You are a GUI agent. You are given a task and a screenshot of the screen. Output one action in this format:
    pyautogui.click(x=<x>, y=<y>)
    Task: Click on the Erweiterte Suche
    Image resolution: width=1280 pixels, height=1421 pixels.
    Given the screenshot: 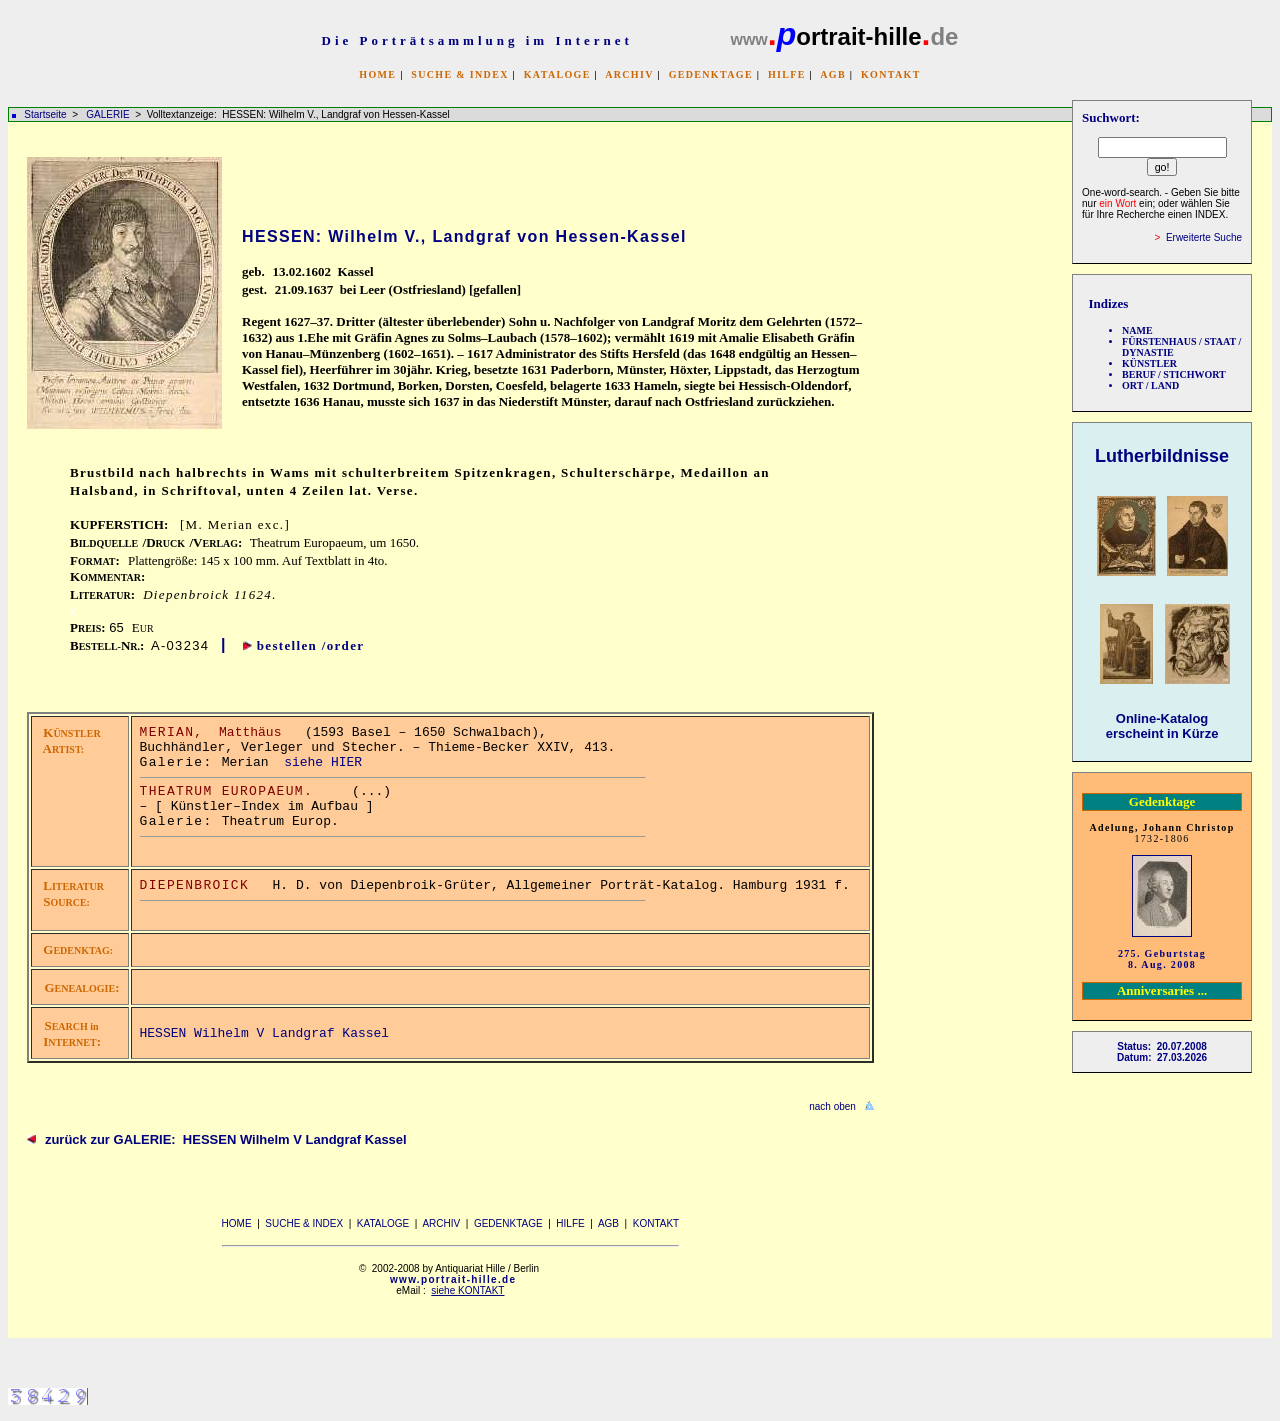 What is the action you would take?
    pyautogui.click(x=1204, y=237)
    